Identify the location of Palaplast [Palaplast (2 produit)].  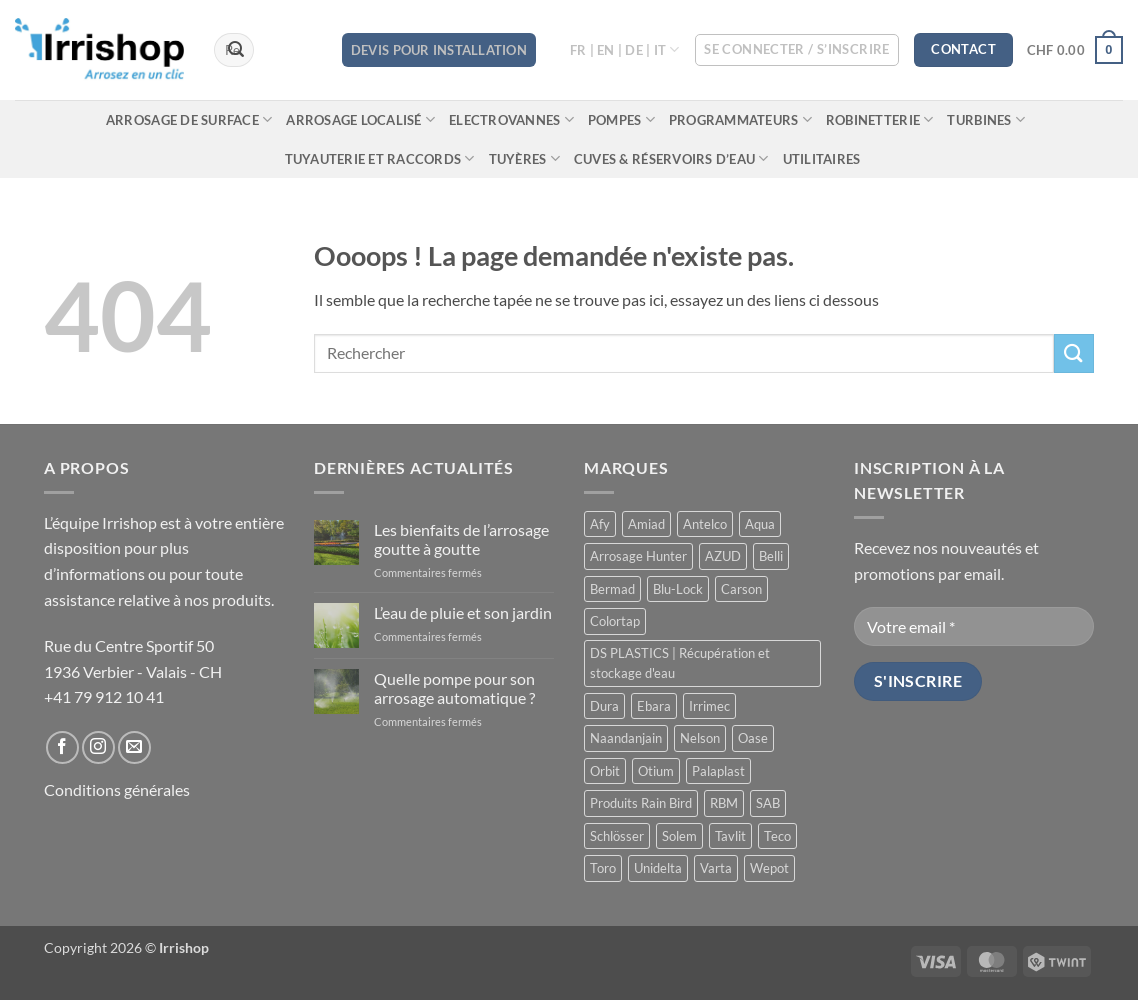
(718, 771).